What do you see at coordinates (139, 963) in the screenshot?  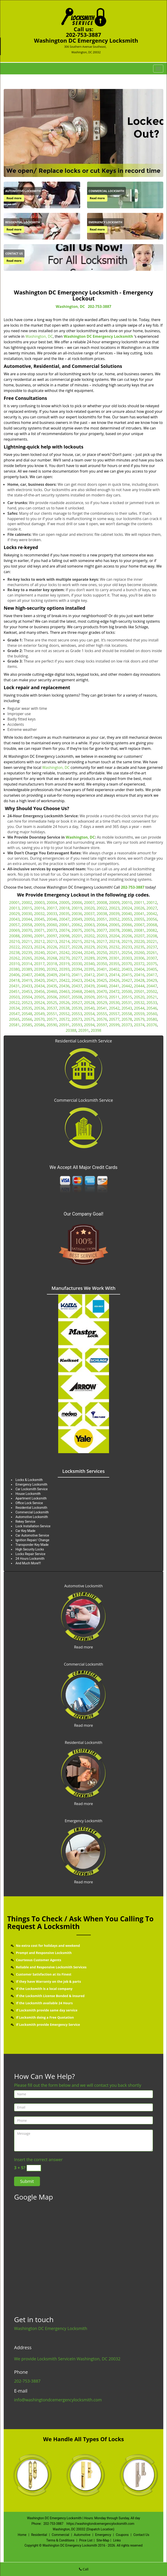 I see `20372` at bounding box center [139, 963].